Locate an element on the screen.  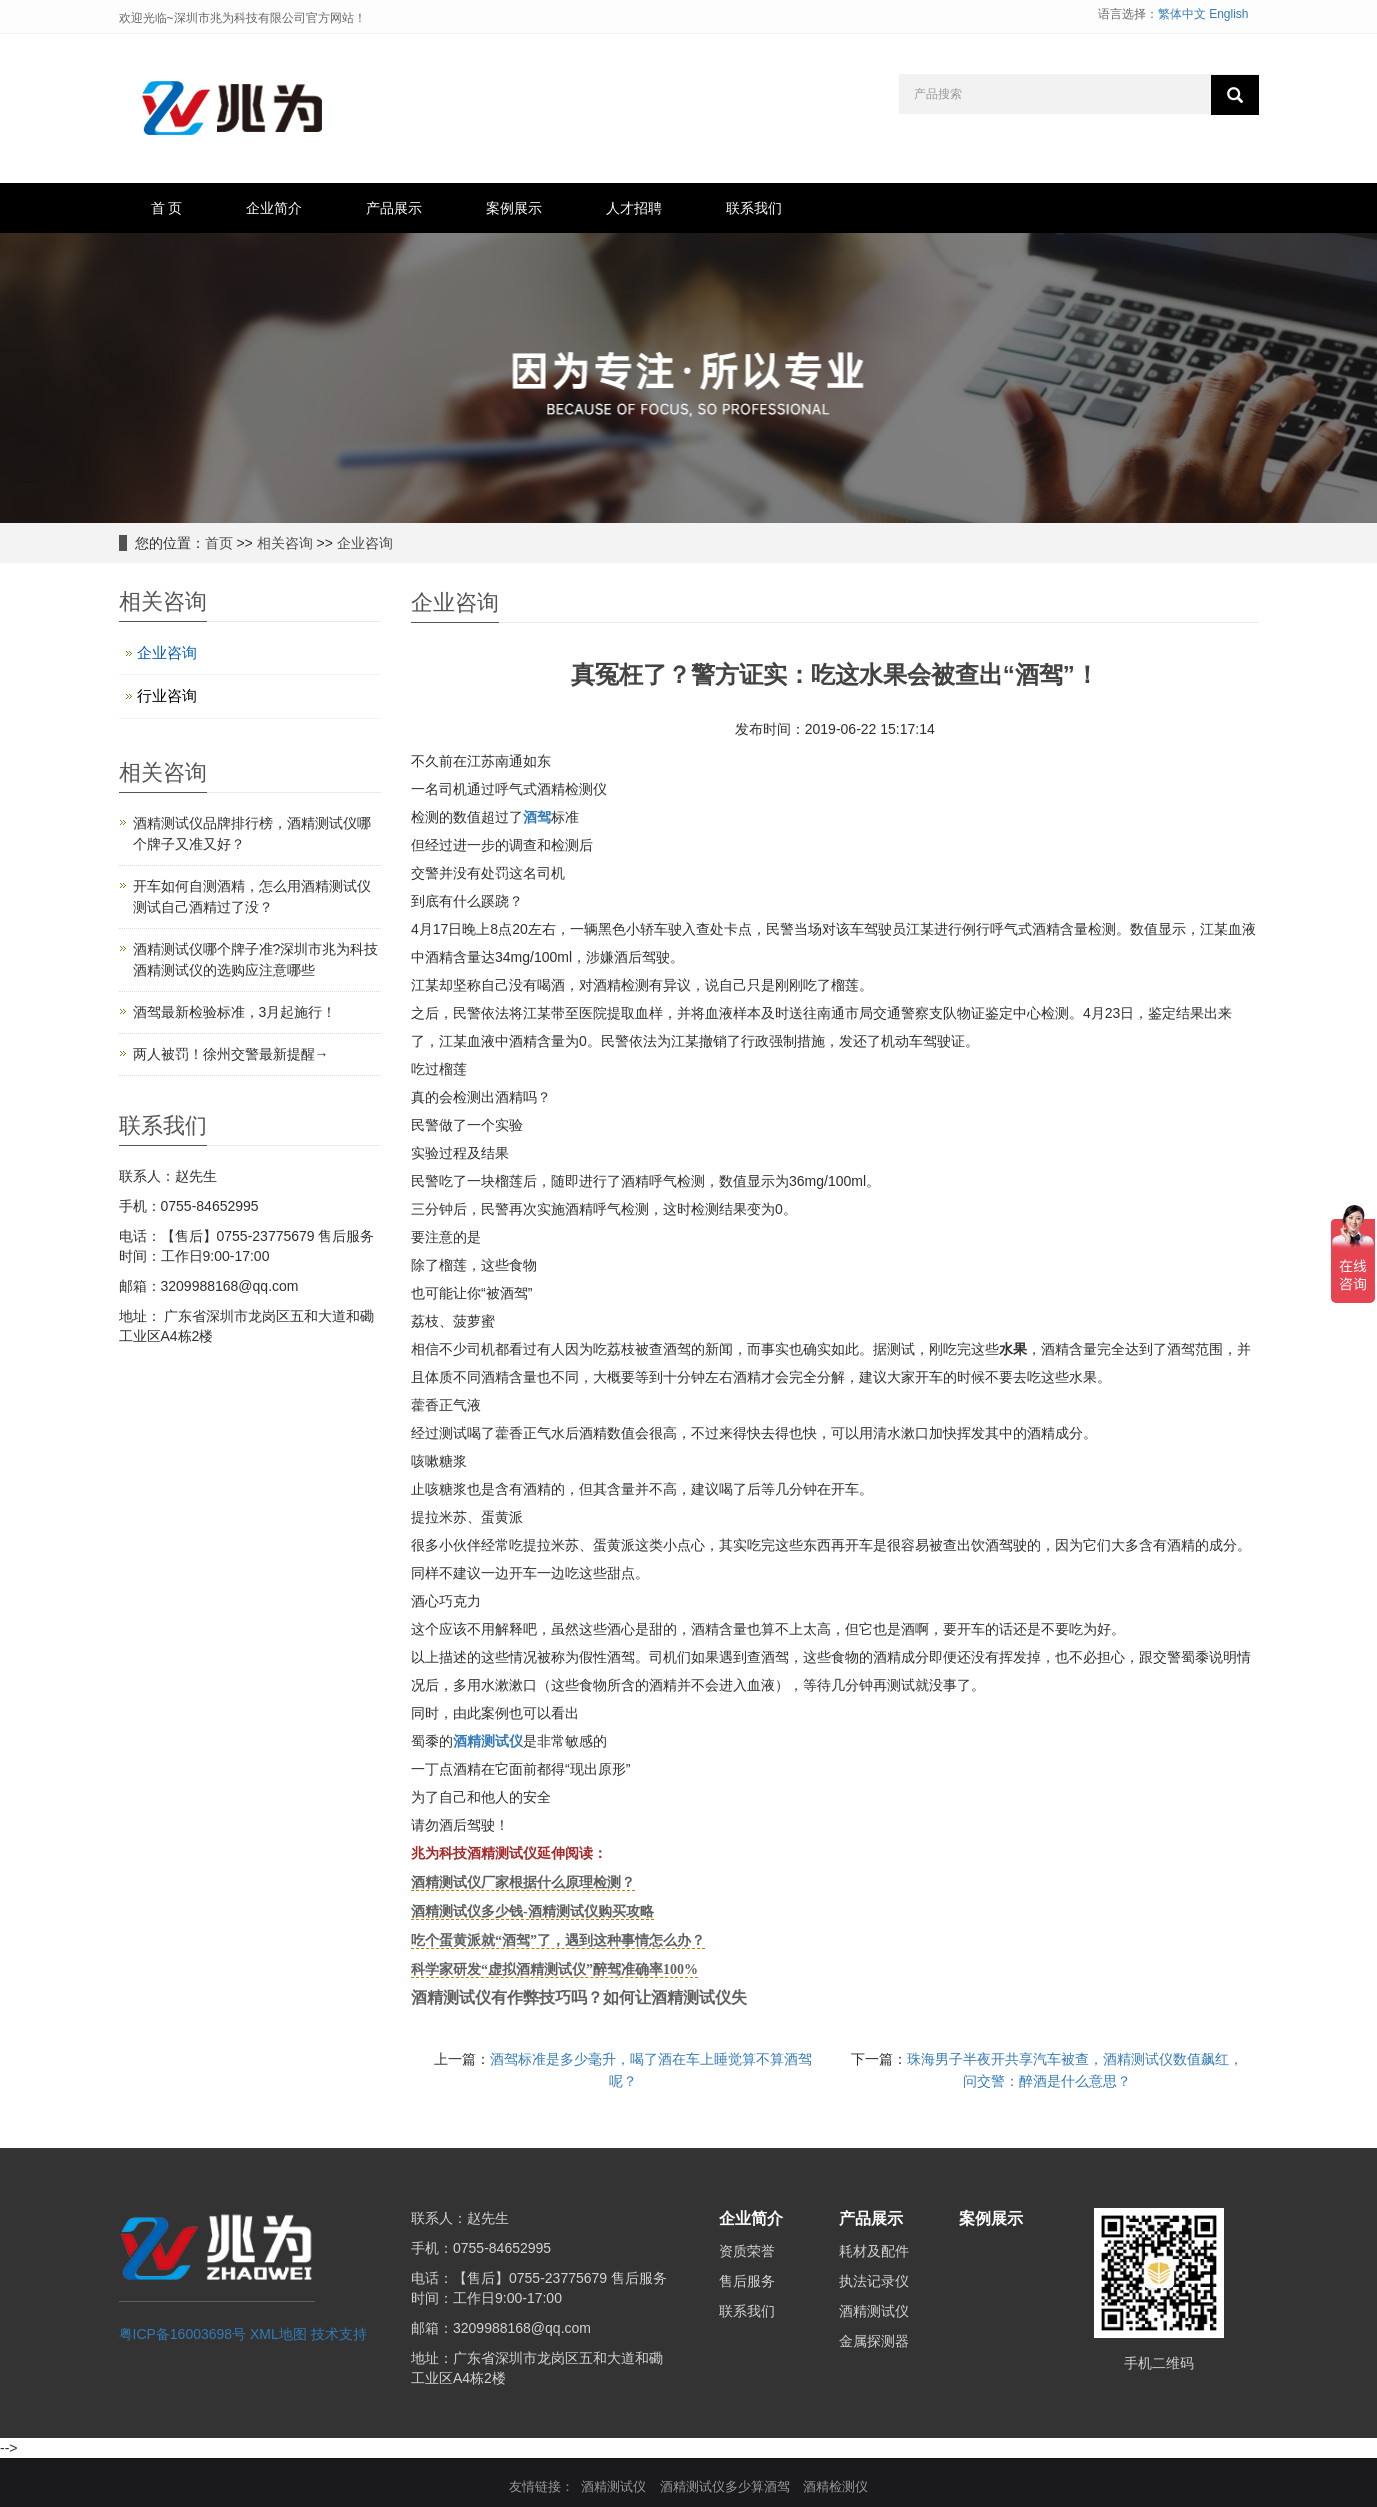
科学家研发“虚拟酒精测试仪”醉驾准确率100% is located at coordinates (554, 1969).